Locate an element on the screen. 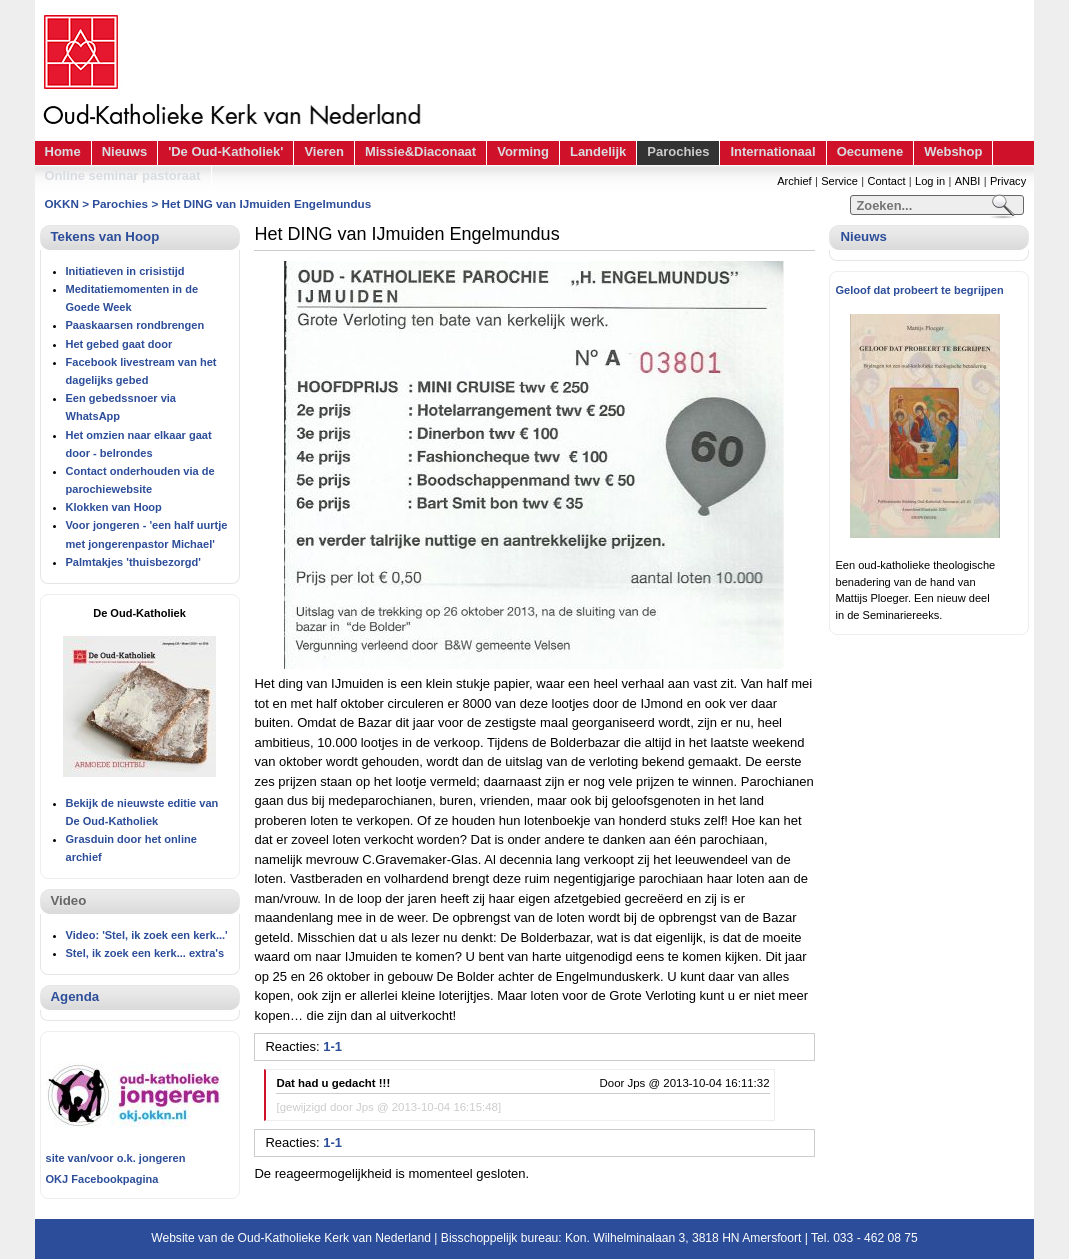  OKKN is located at coordinates (62, 203).